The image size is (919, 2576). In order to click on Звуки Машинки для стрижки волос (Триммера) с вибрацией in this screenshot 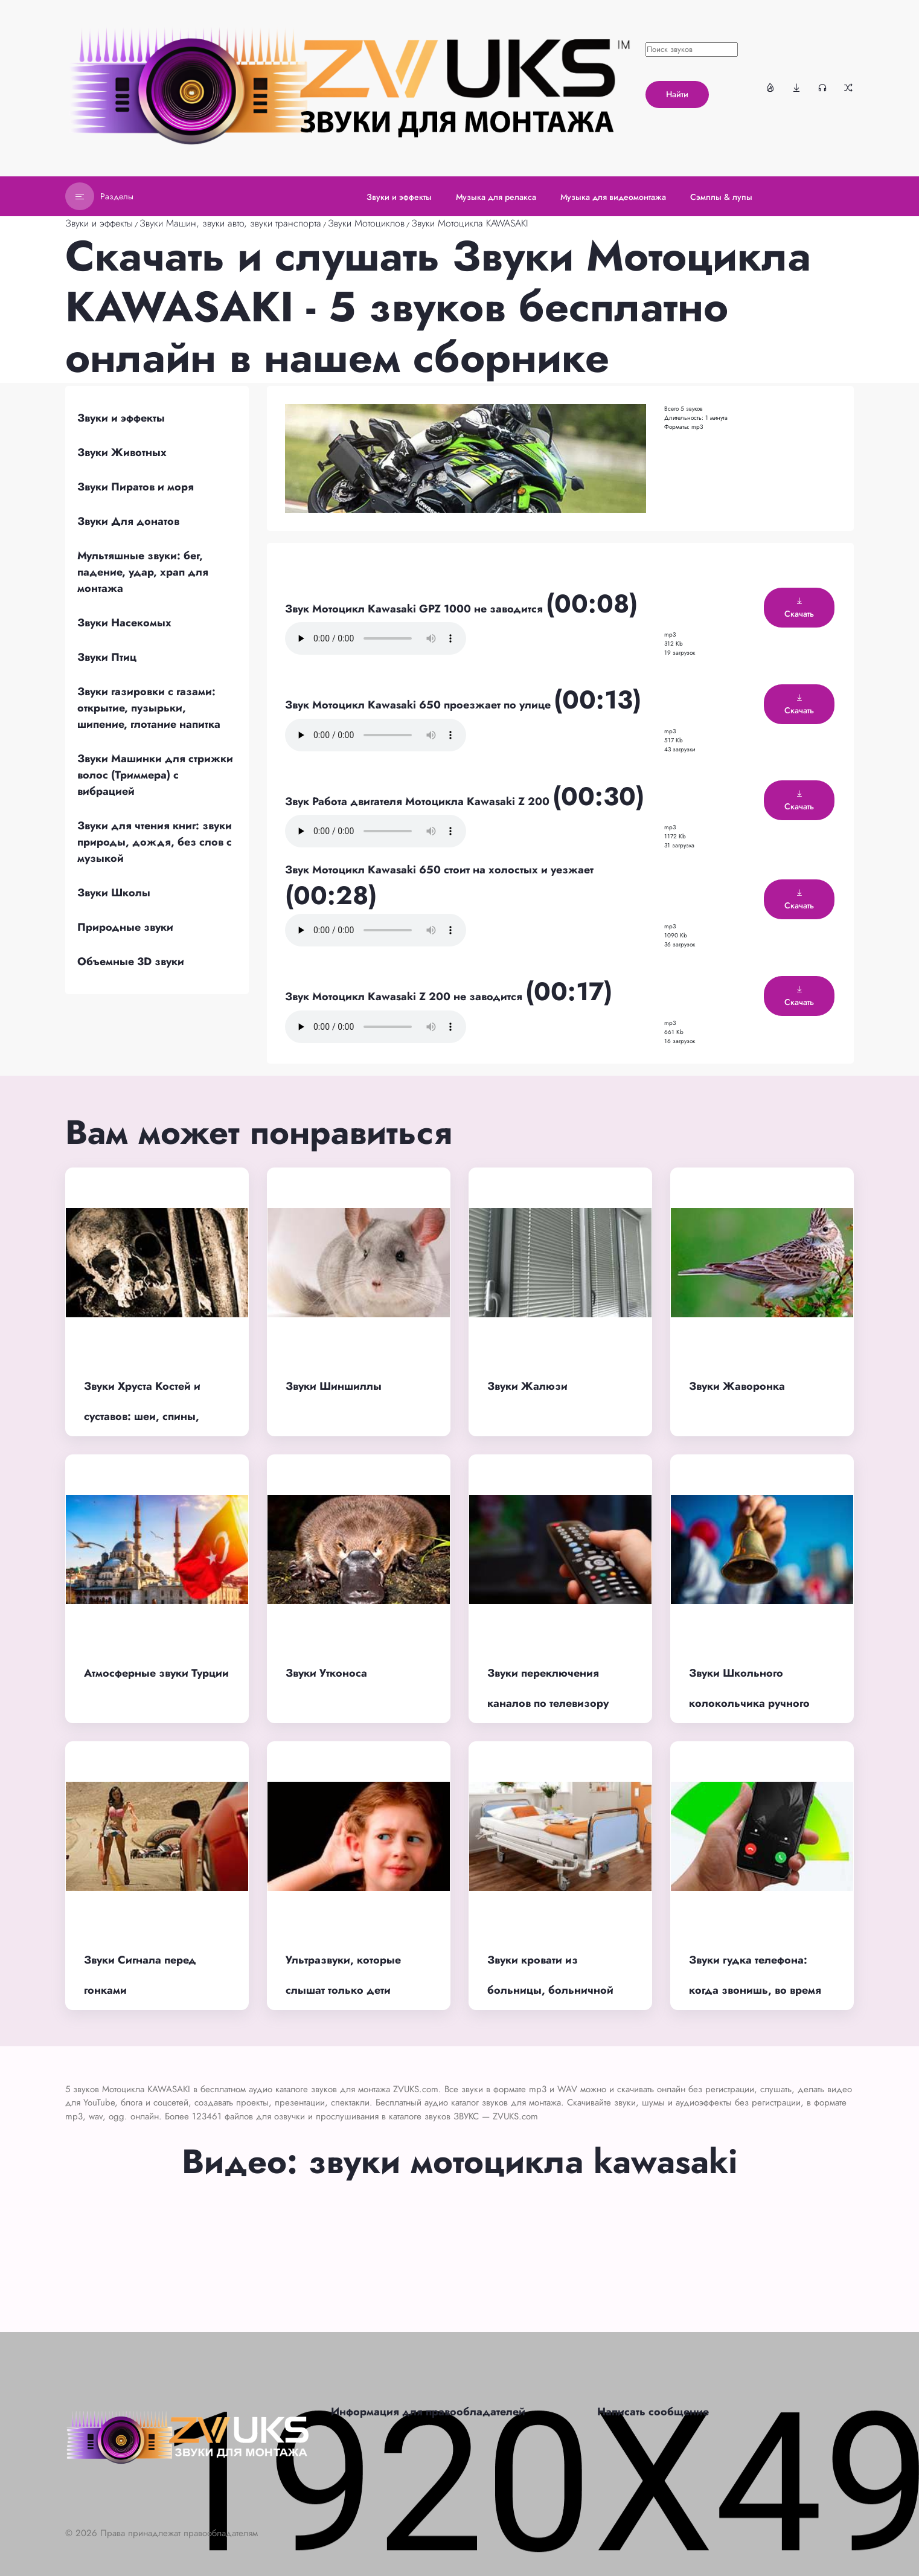, I will do `click(155, 775)`.